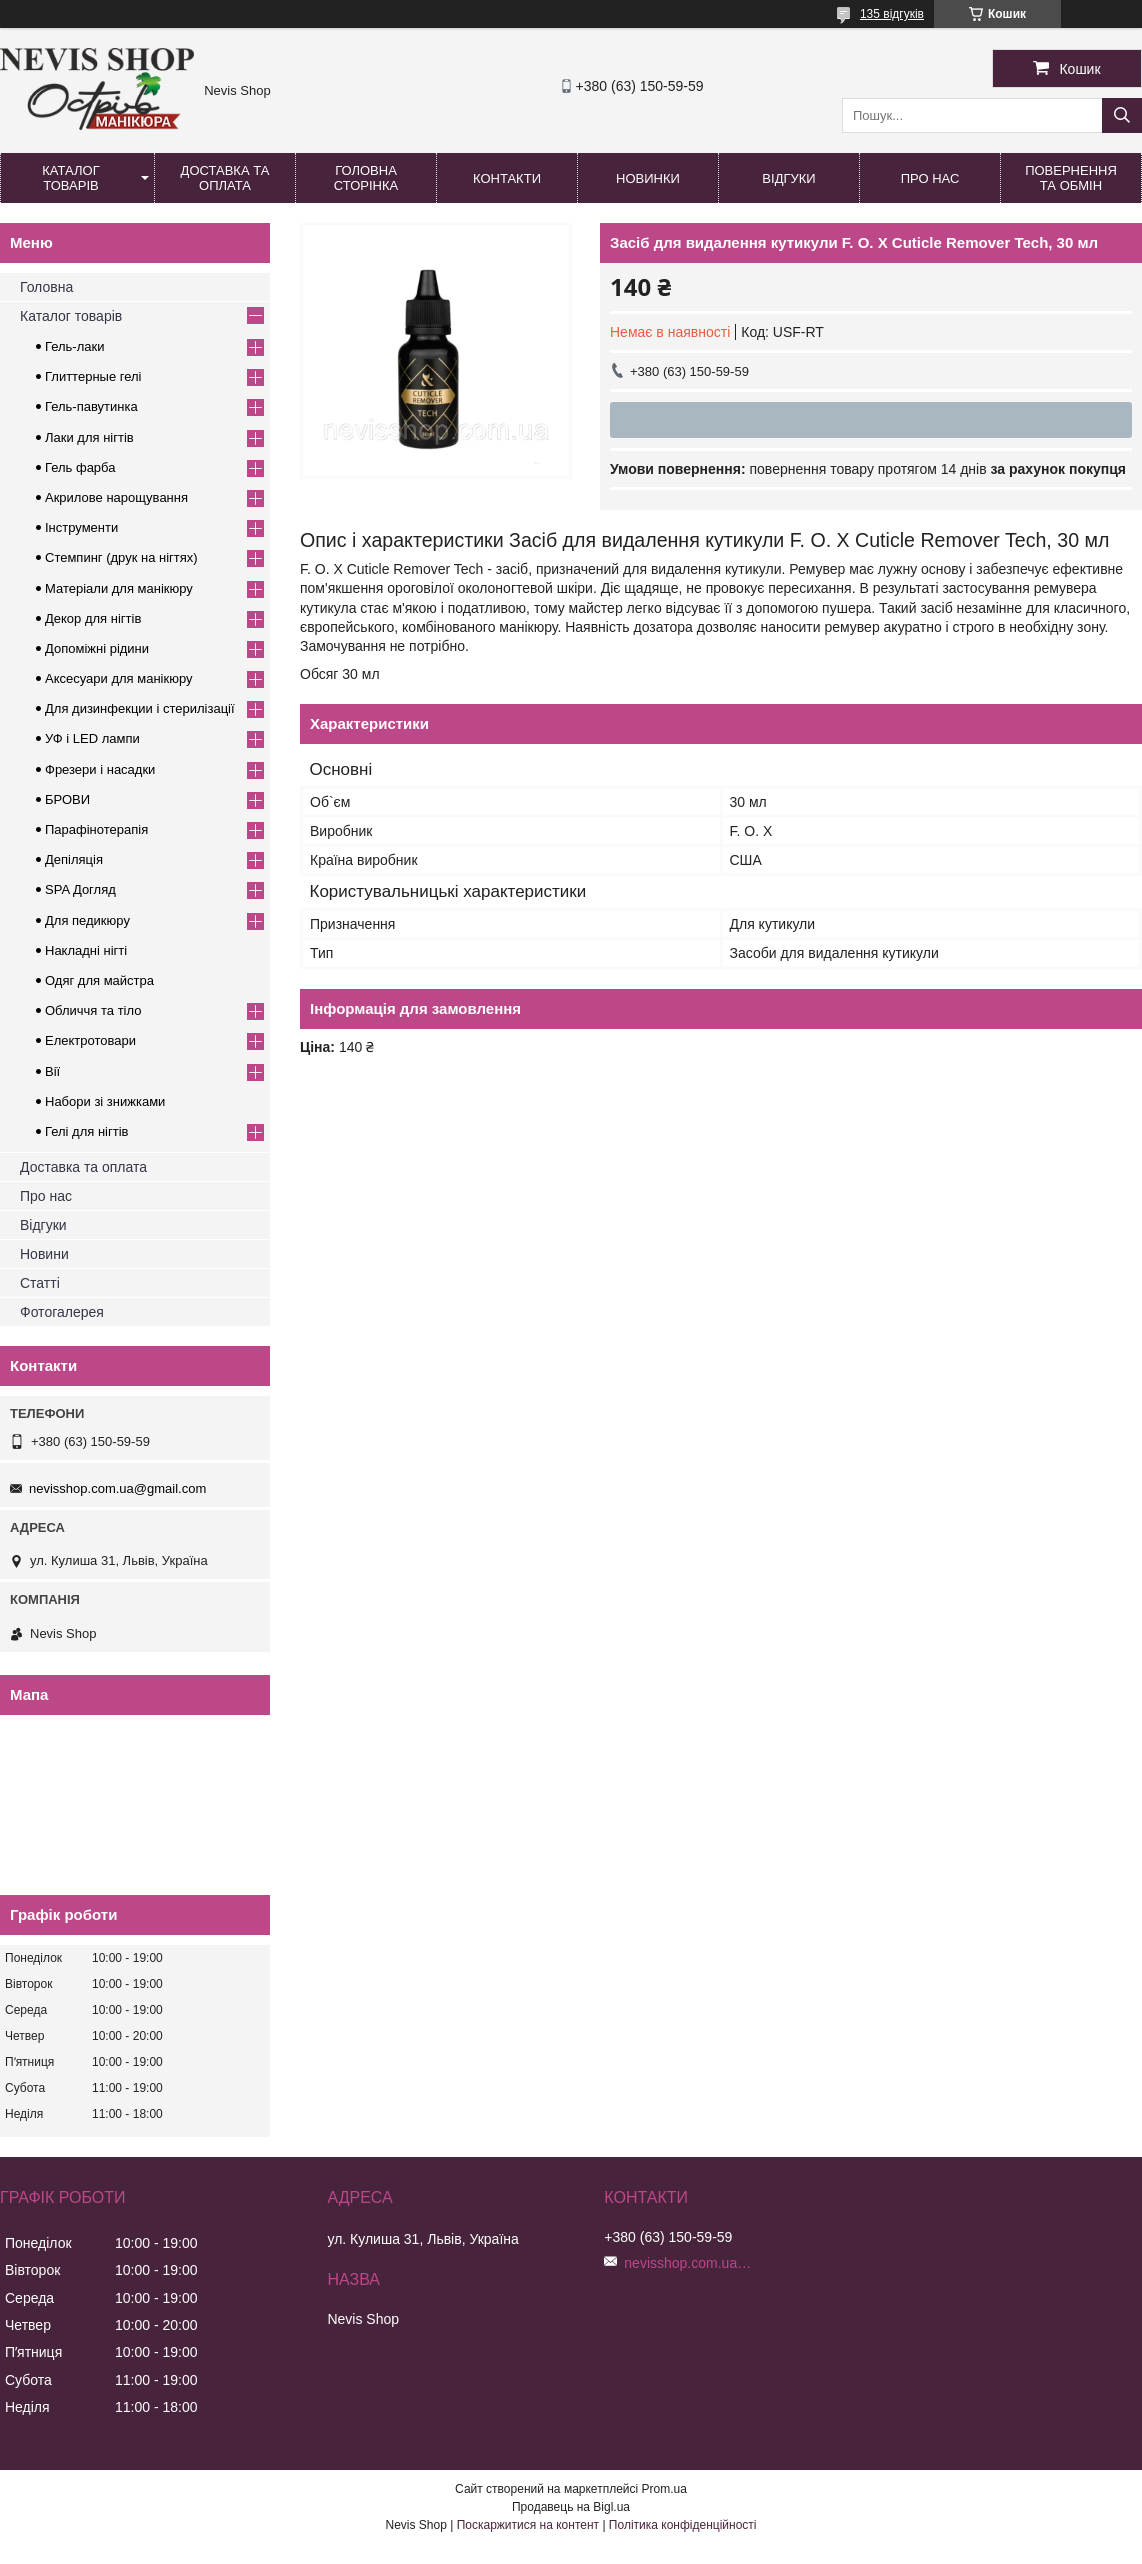  I want to click on Гель-павутинка, so click(91, 406).